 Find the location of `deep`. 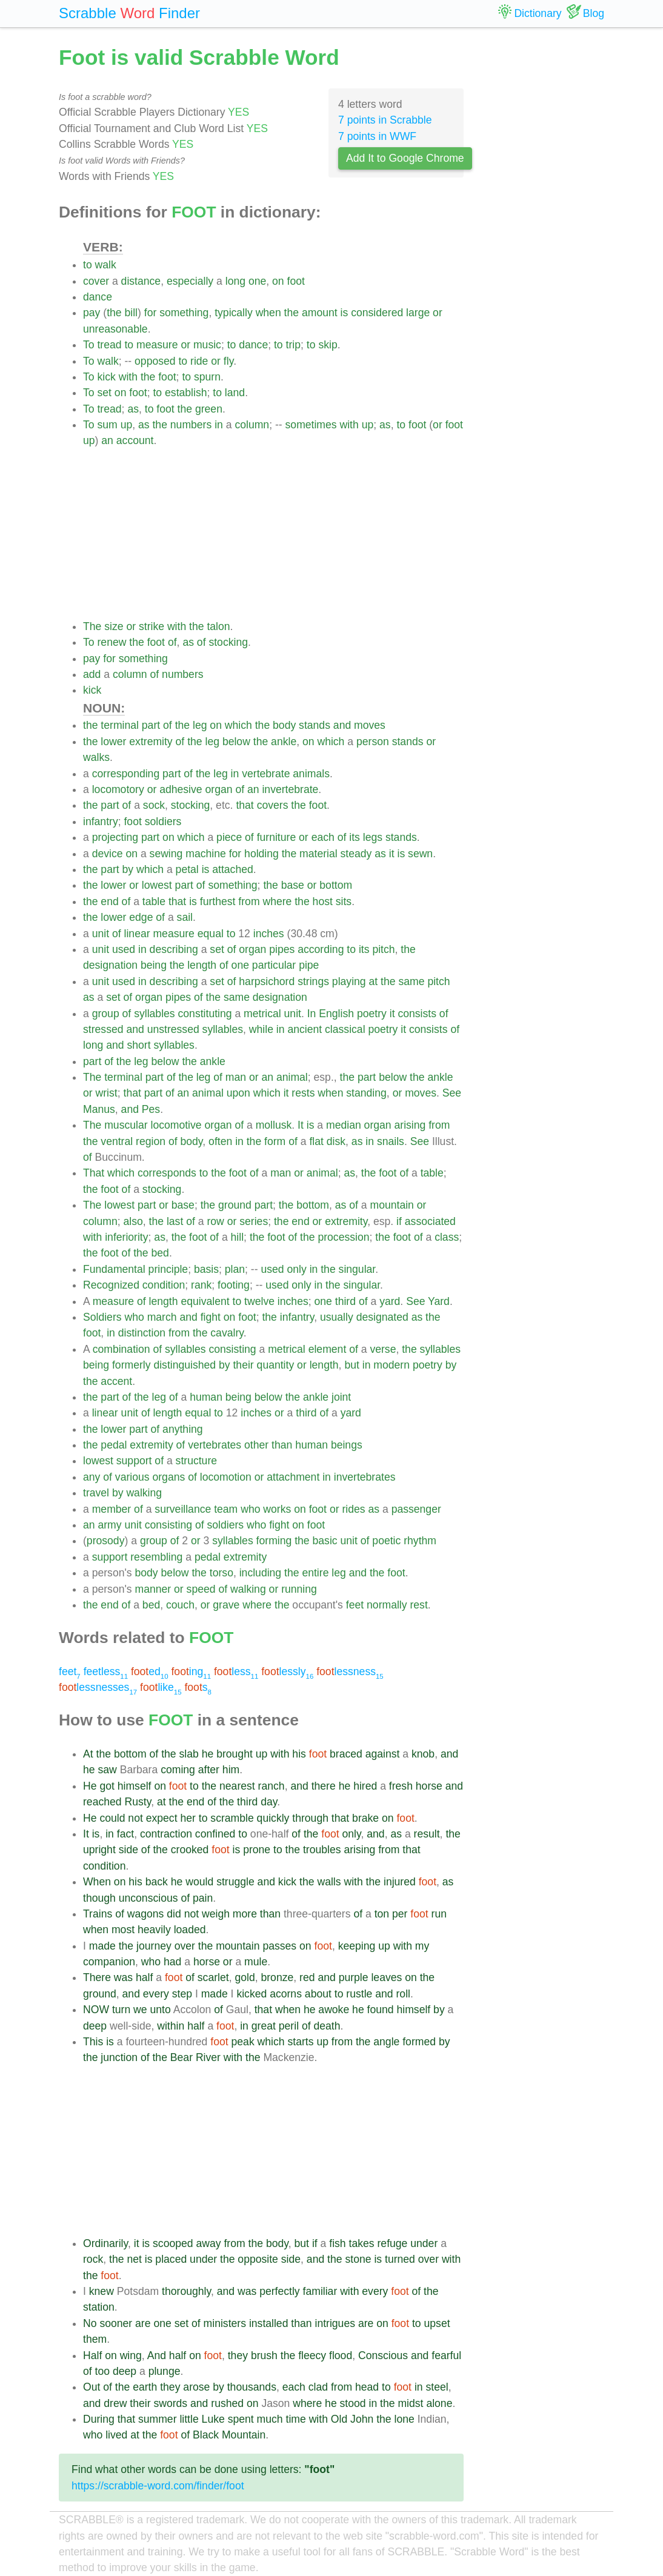

deep is located at coordinates (95, 2026).